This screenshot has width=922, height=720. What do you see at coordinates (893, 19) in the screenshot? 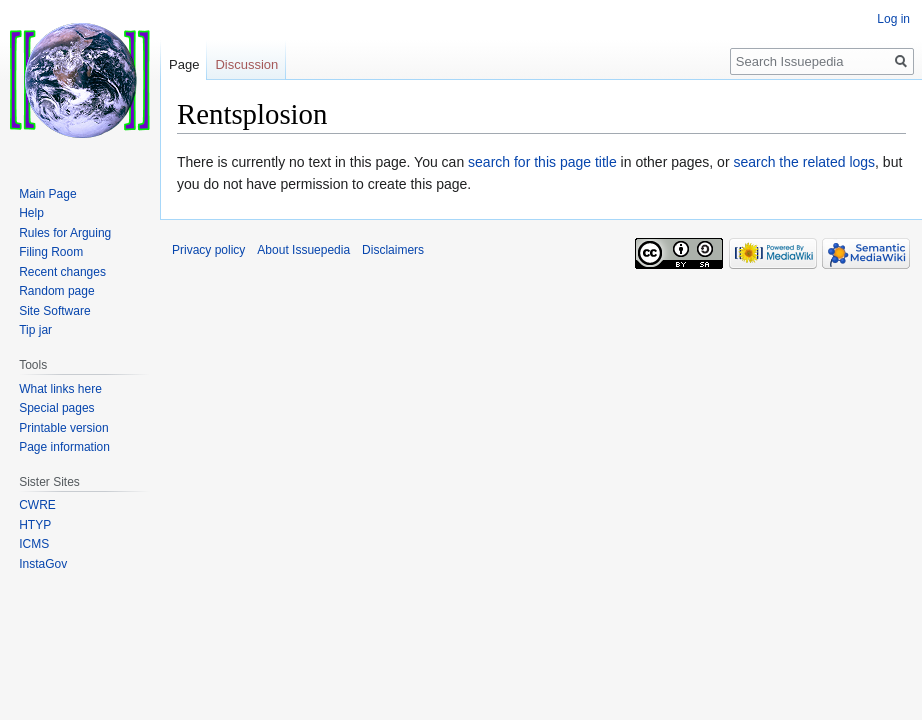
I see `Log in` at bounding box center [893, 19].